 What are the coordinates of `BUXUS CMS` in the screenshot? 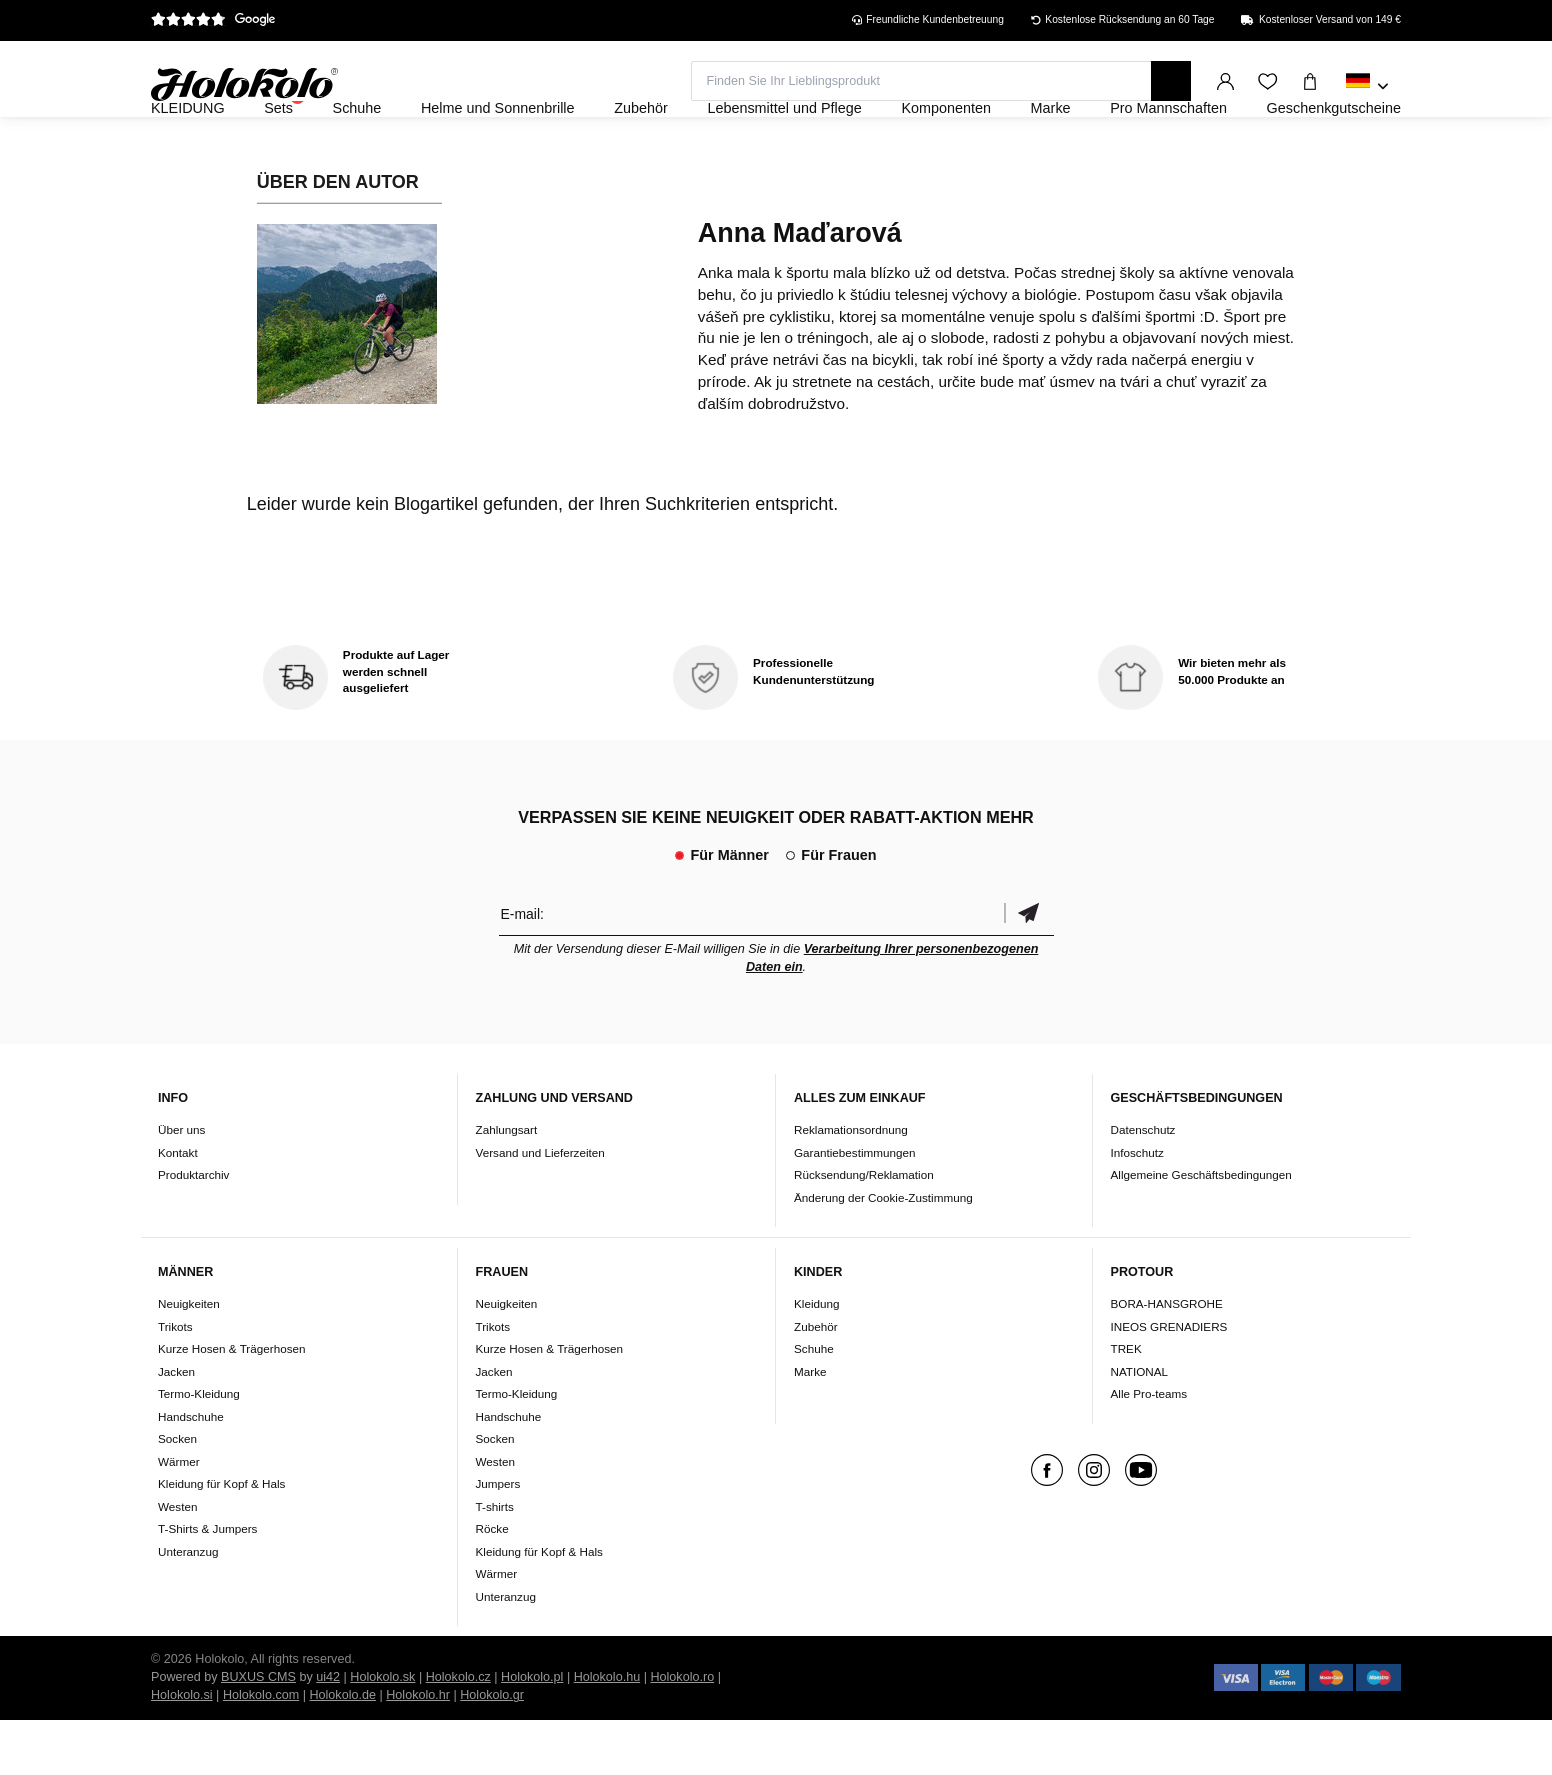 It's located at (258, 1732).